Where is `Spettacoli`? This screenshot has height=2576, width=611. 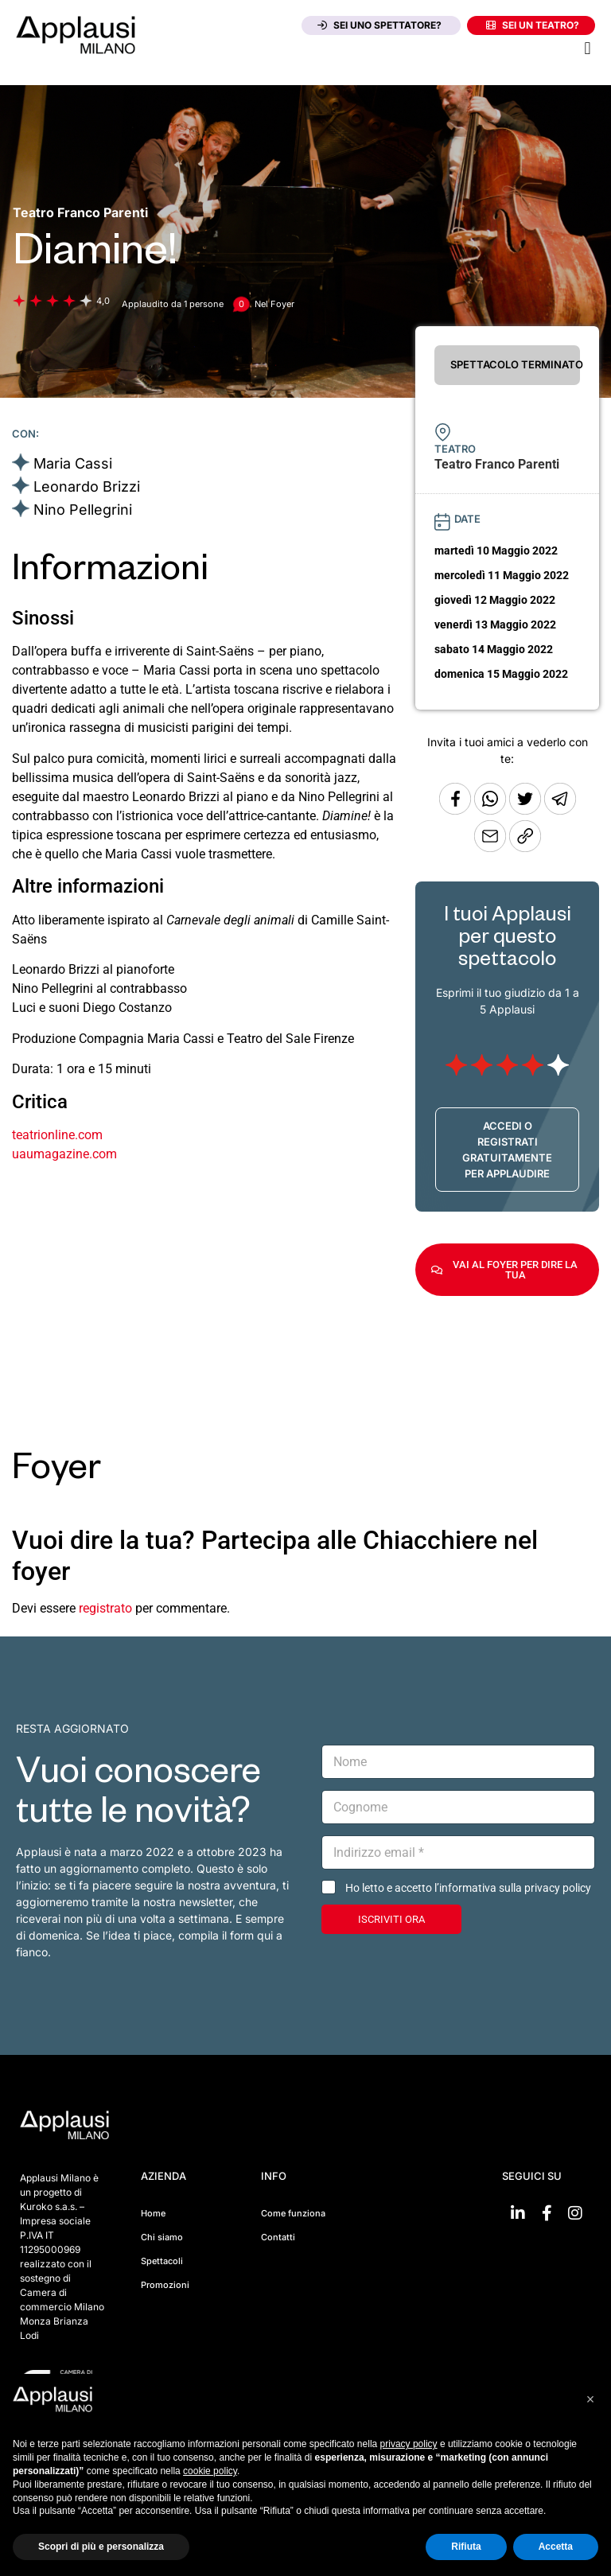
Spettacoli is located at coordinates (162, 2261).